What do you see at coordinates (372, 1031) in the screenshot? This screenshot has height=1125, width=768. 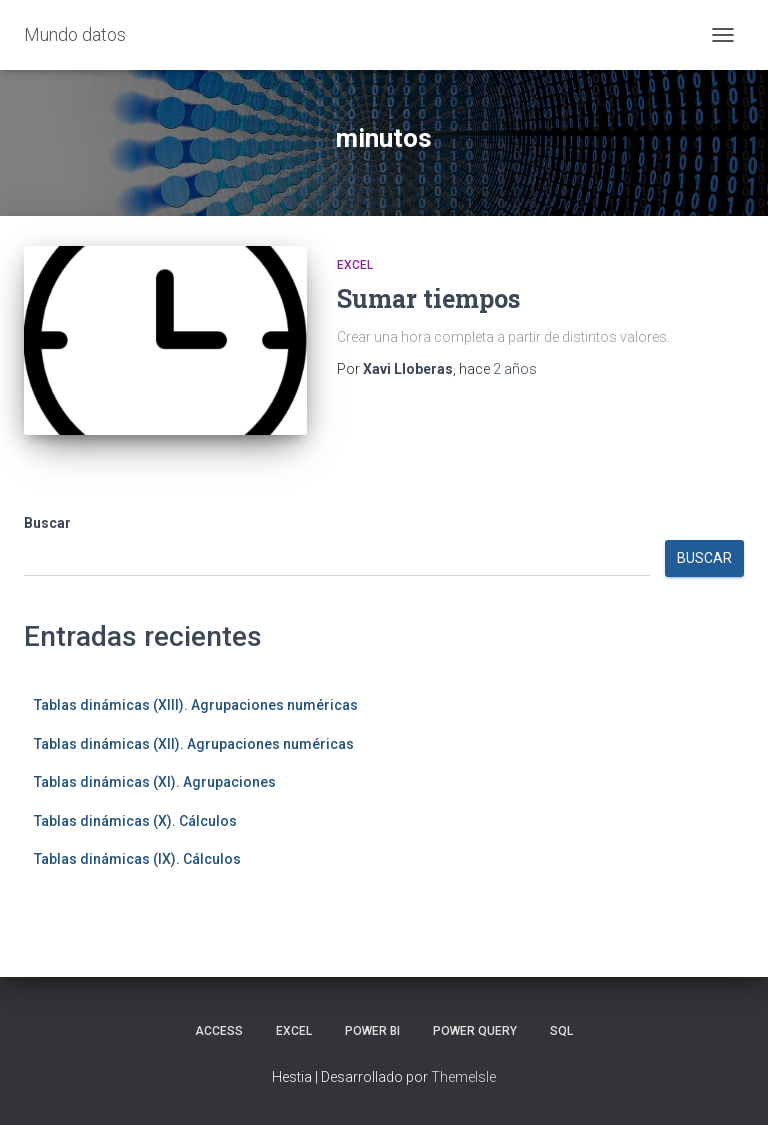 I see `Power BI` at bounding box center [372, 1031].